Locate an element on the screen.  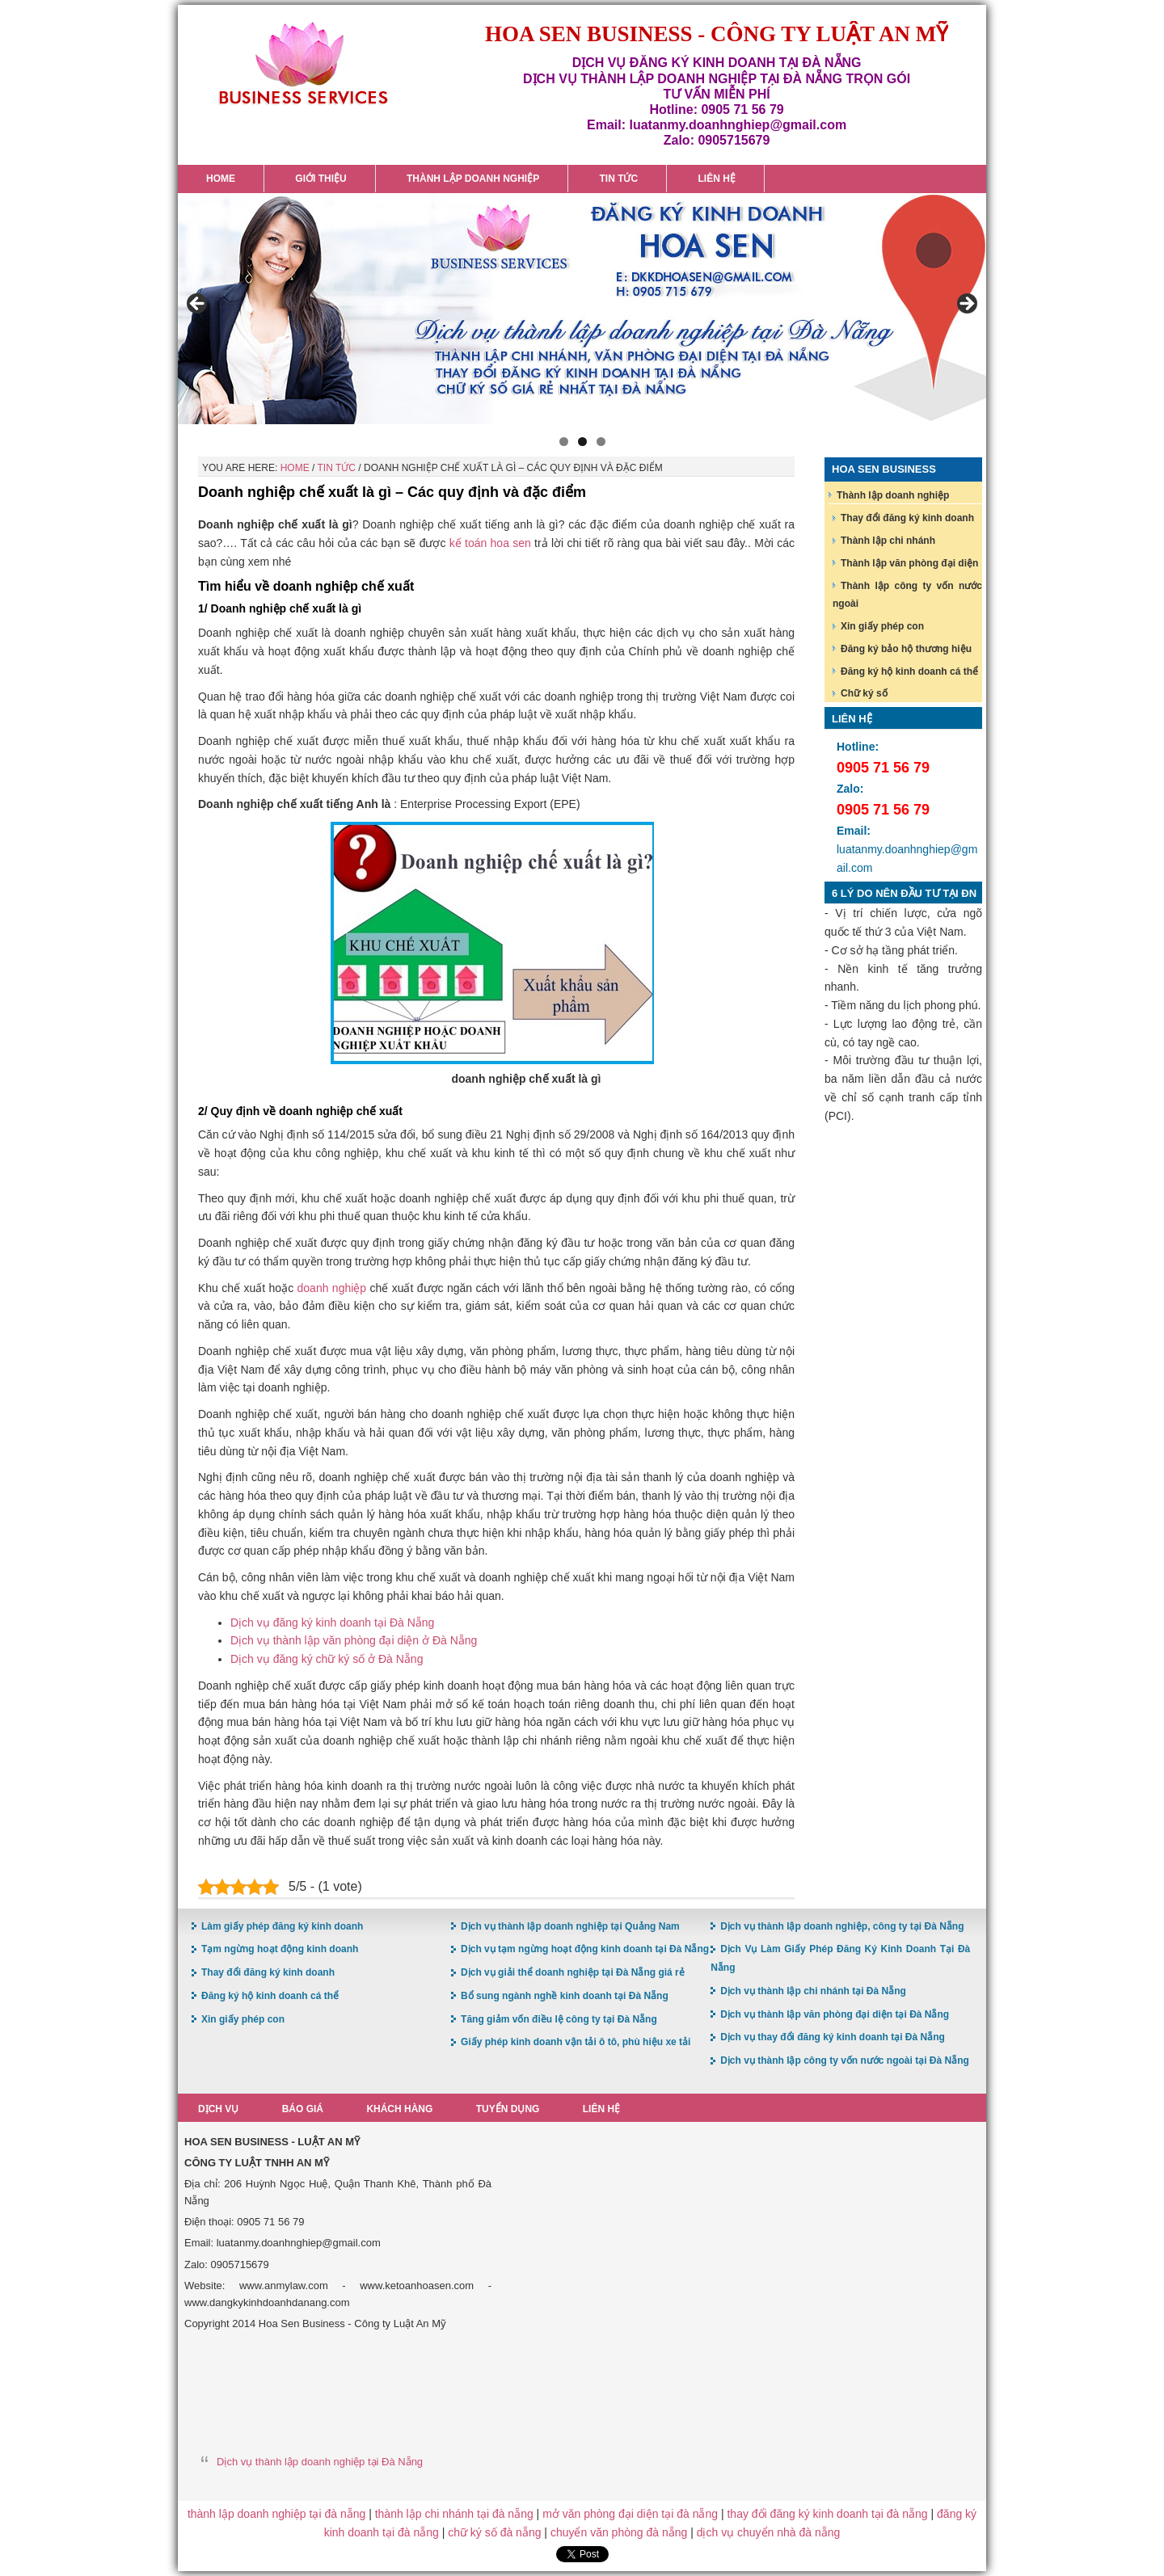
kế toán hoa sen is located at coordinates (490, 543).